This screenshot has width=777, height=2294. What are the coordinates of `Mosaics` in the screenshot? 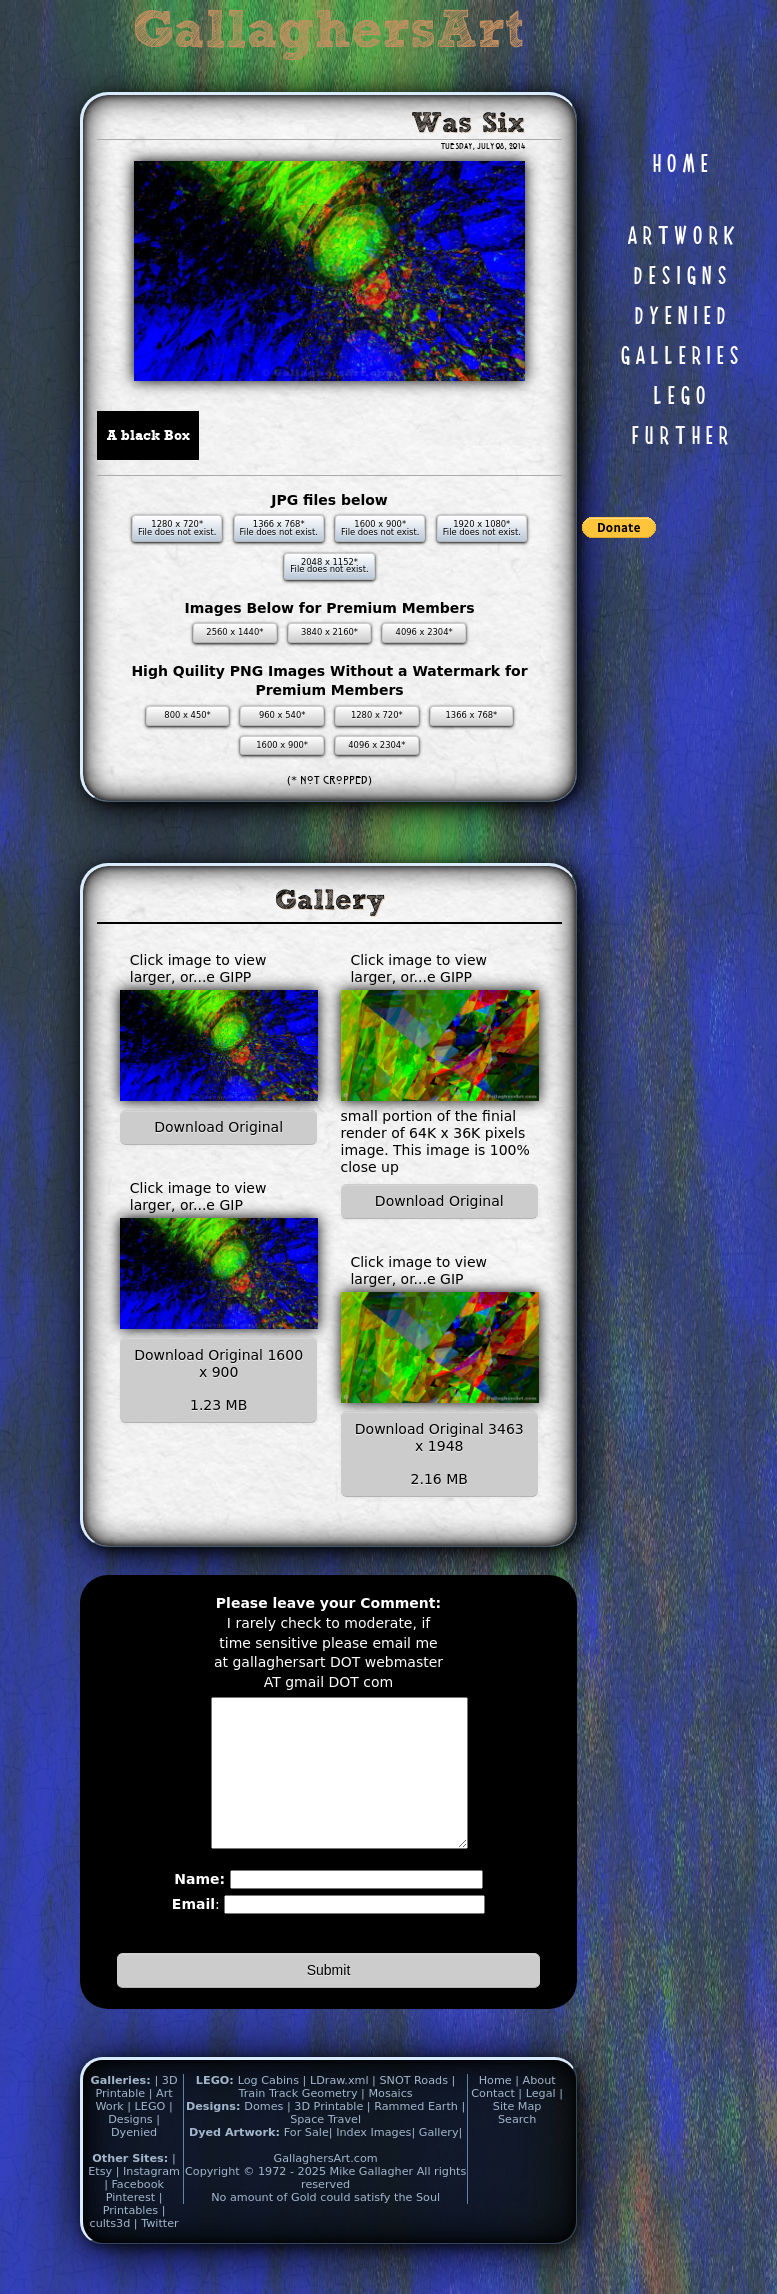 It's located at (390, 2123).